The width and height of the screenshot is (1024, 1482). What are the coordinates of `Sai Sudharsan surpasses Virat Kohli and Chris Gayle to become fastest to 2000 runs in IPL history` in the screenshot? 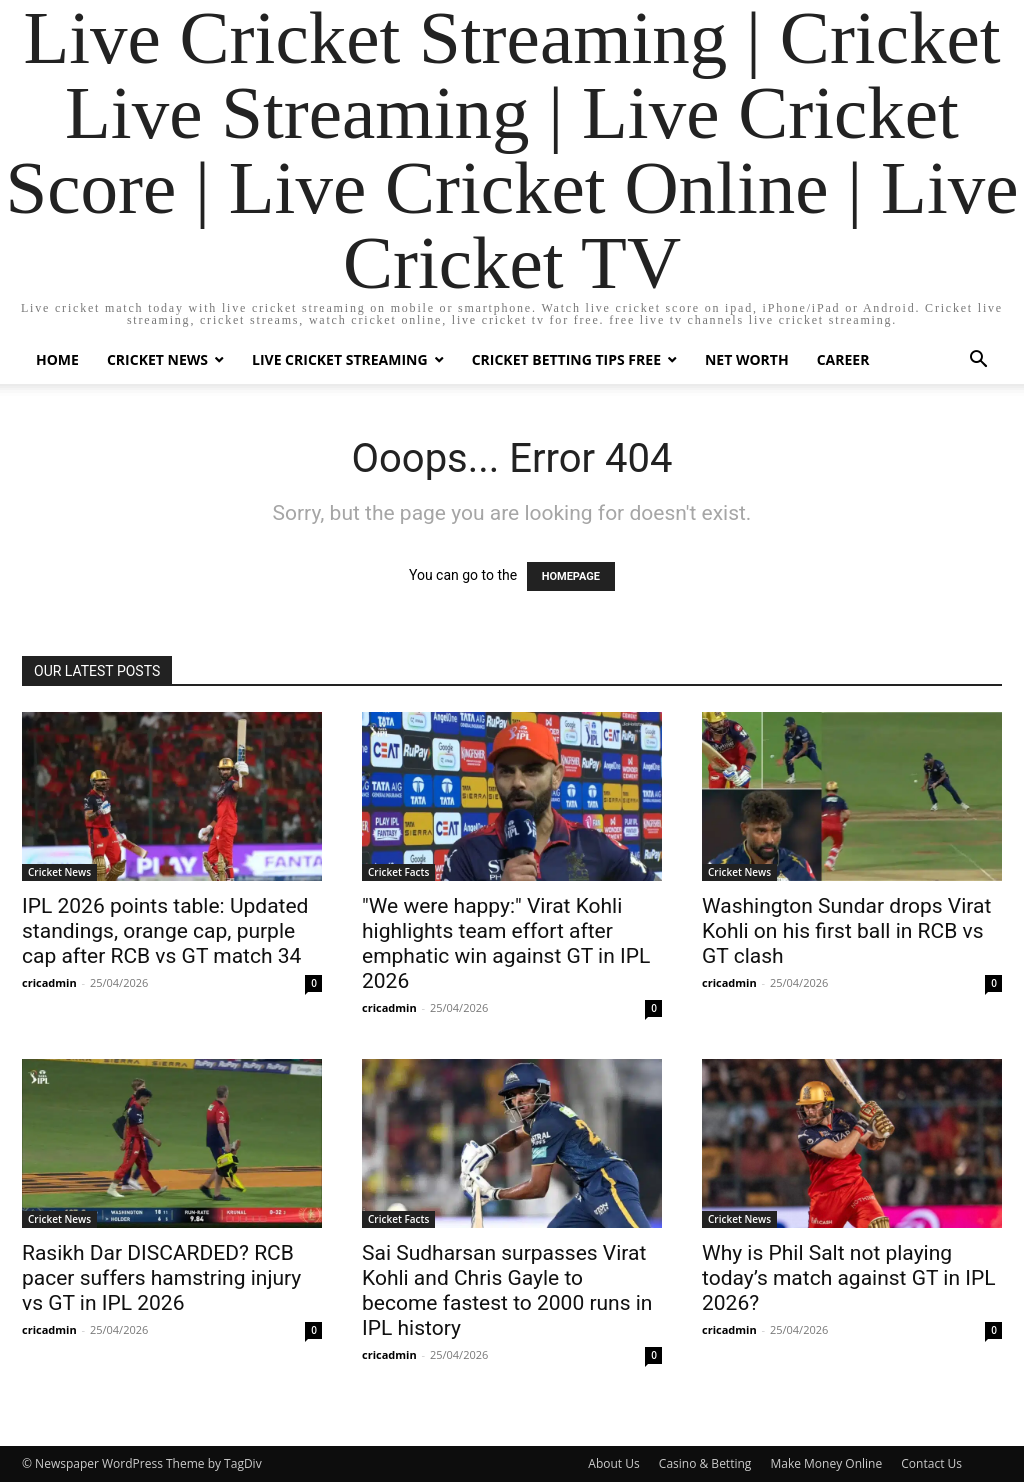 It's located at (507, 1290).